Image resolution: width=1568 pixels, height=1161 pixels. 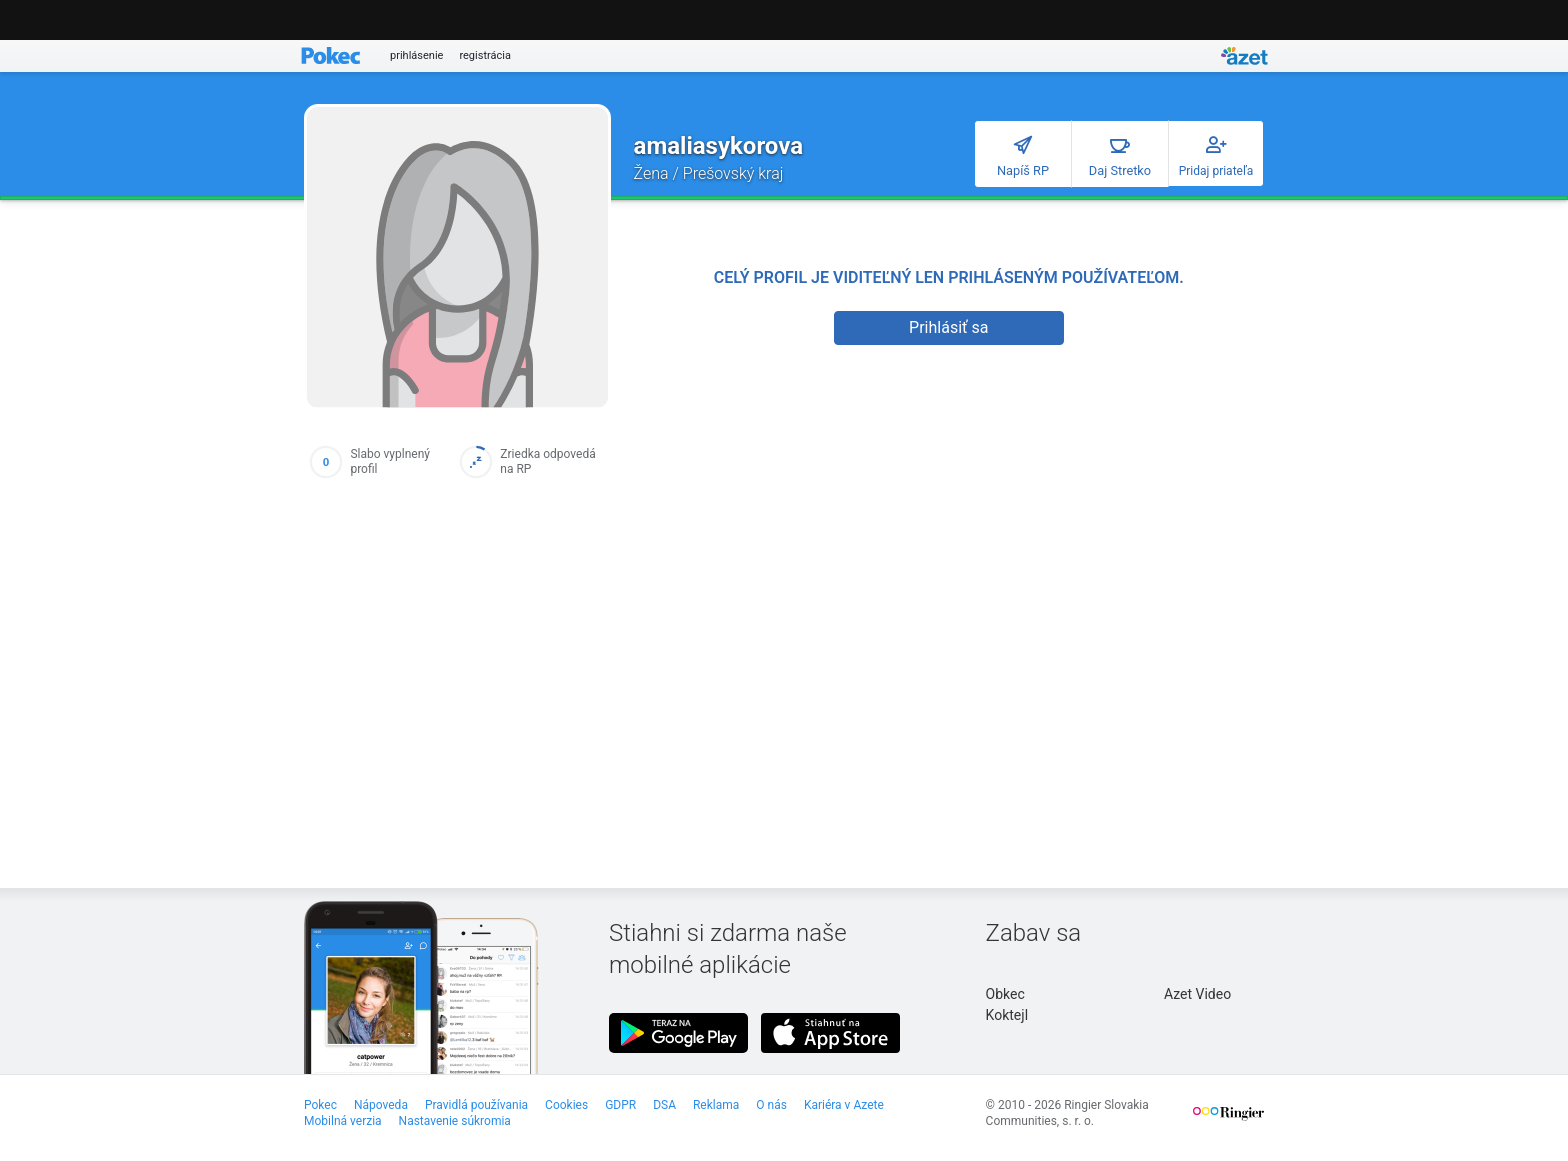 I want to click on Azet Video, so click(x=1197, y=994).